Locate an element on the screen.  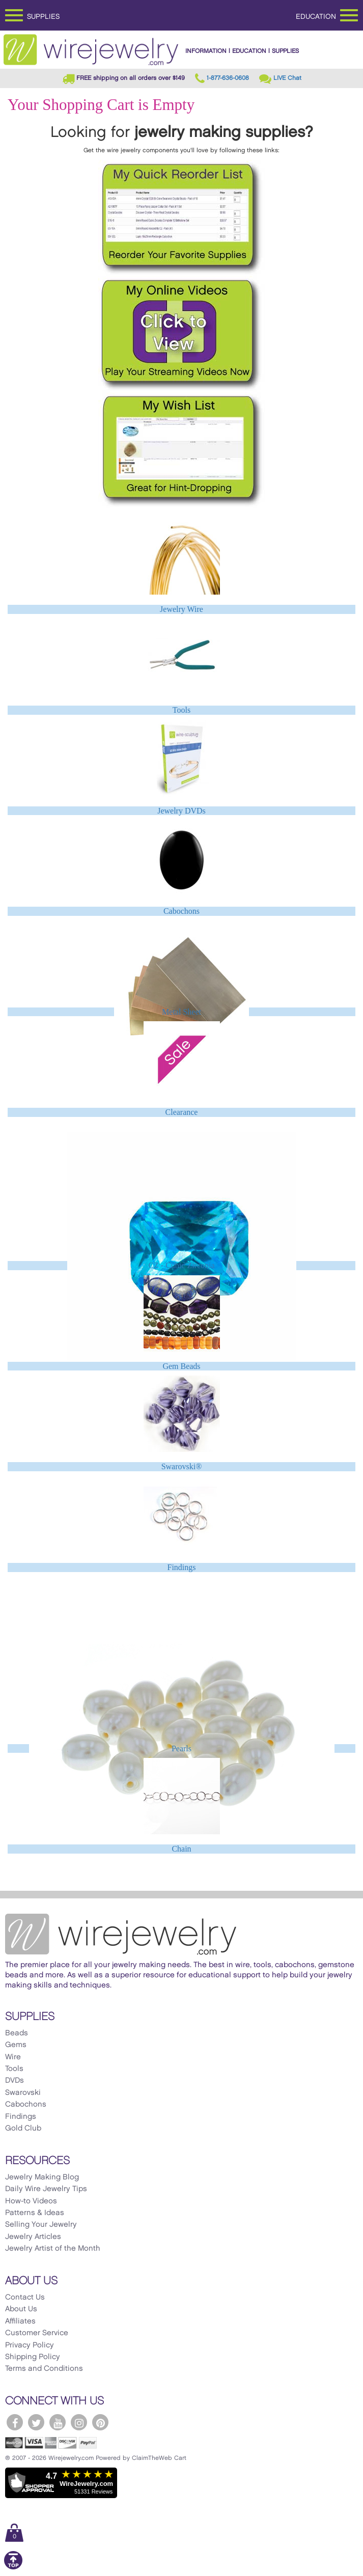
DVDs is located at coordinates (14, 2080).